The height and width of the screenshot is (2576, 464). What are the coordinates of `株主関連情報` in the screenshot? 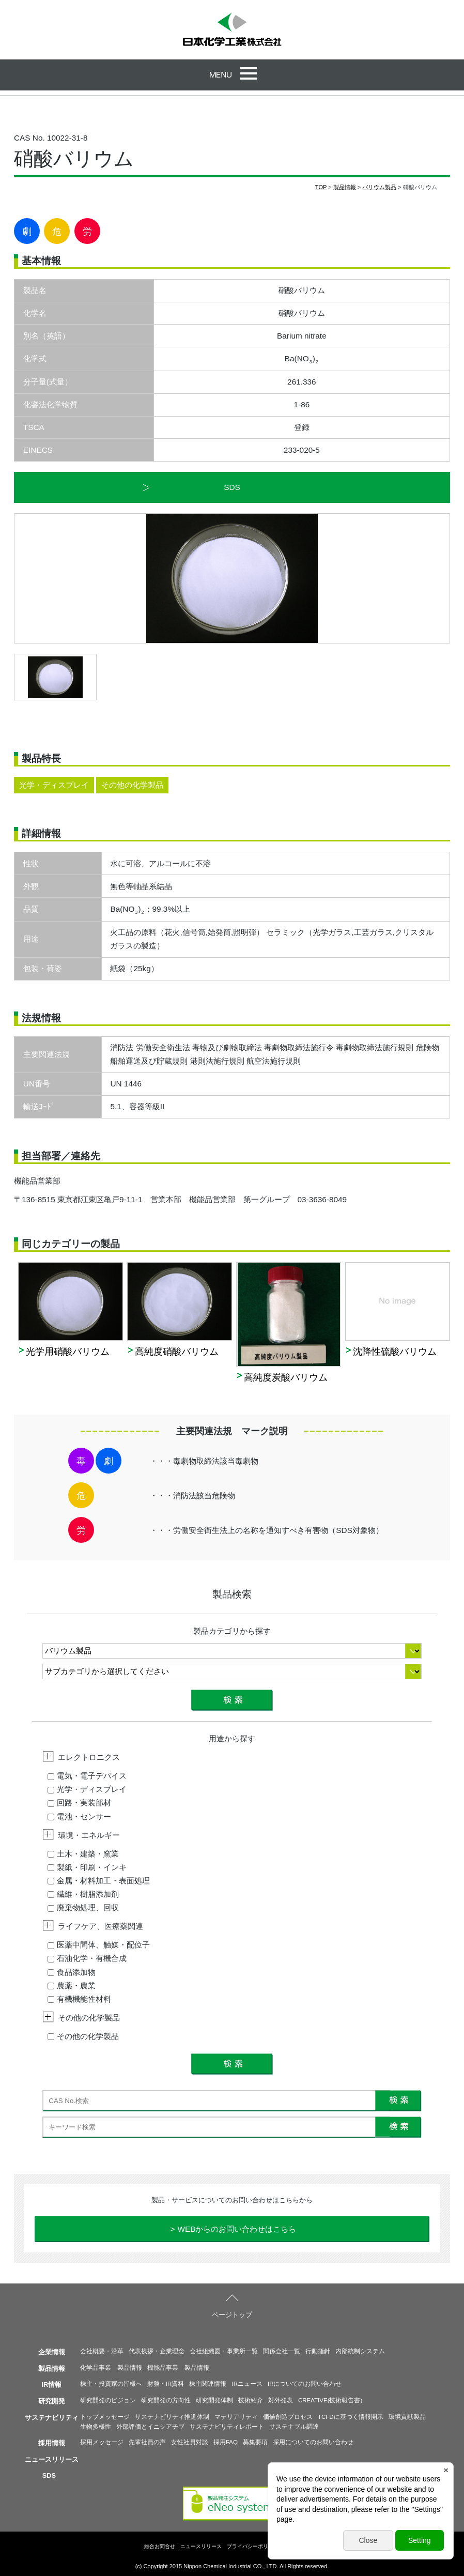 It's located at (207, 2384).